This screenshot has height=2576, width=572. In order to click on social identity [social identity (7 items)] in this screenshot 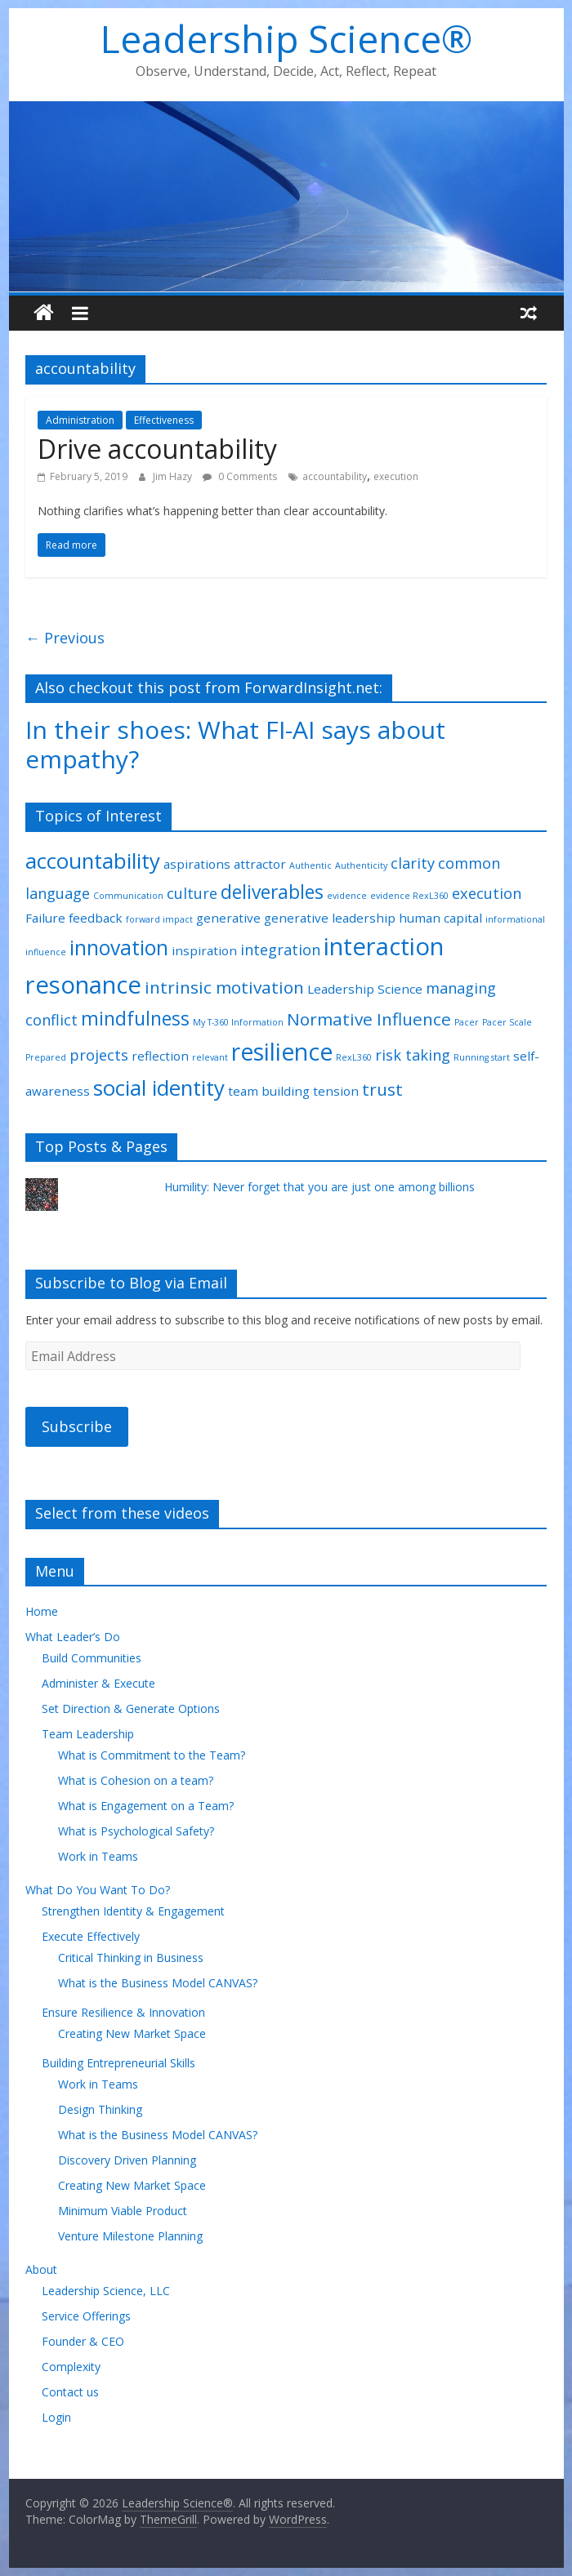, I will do `click(159, 1087)`.